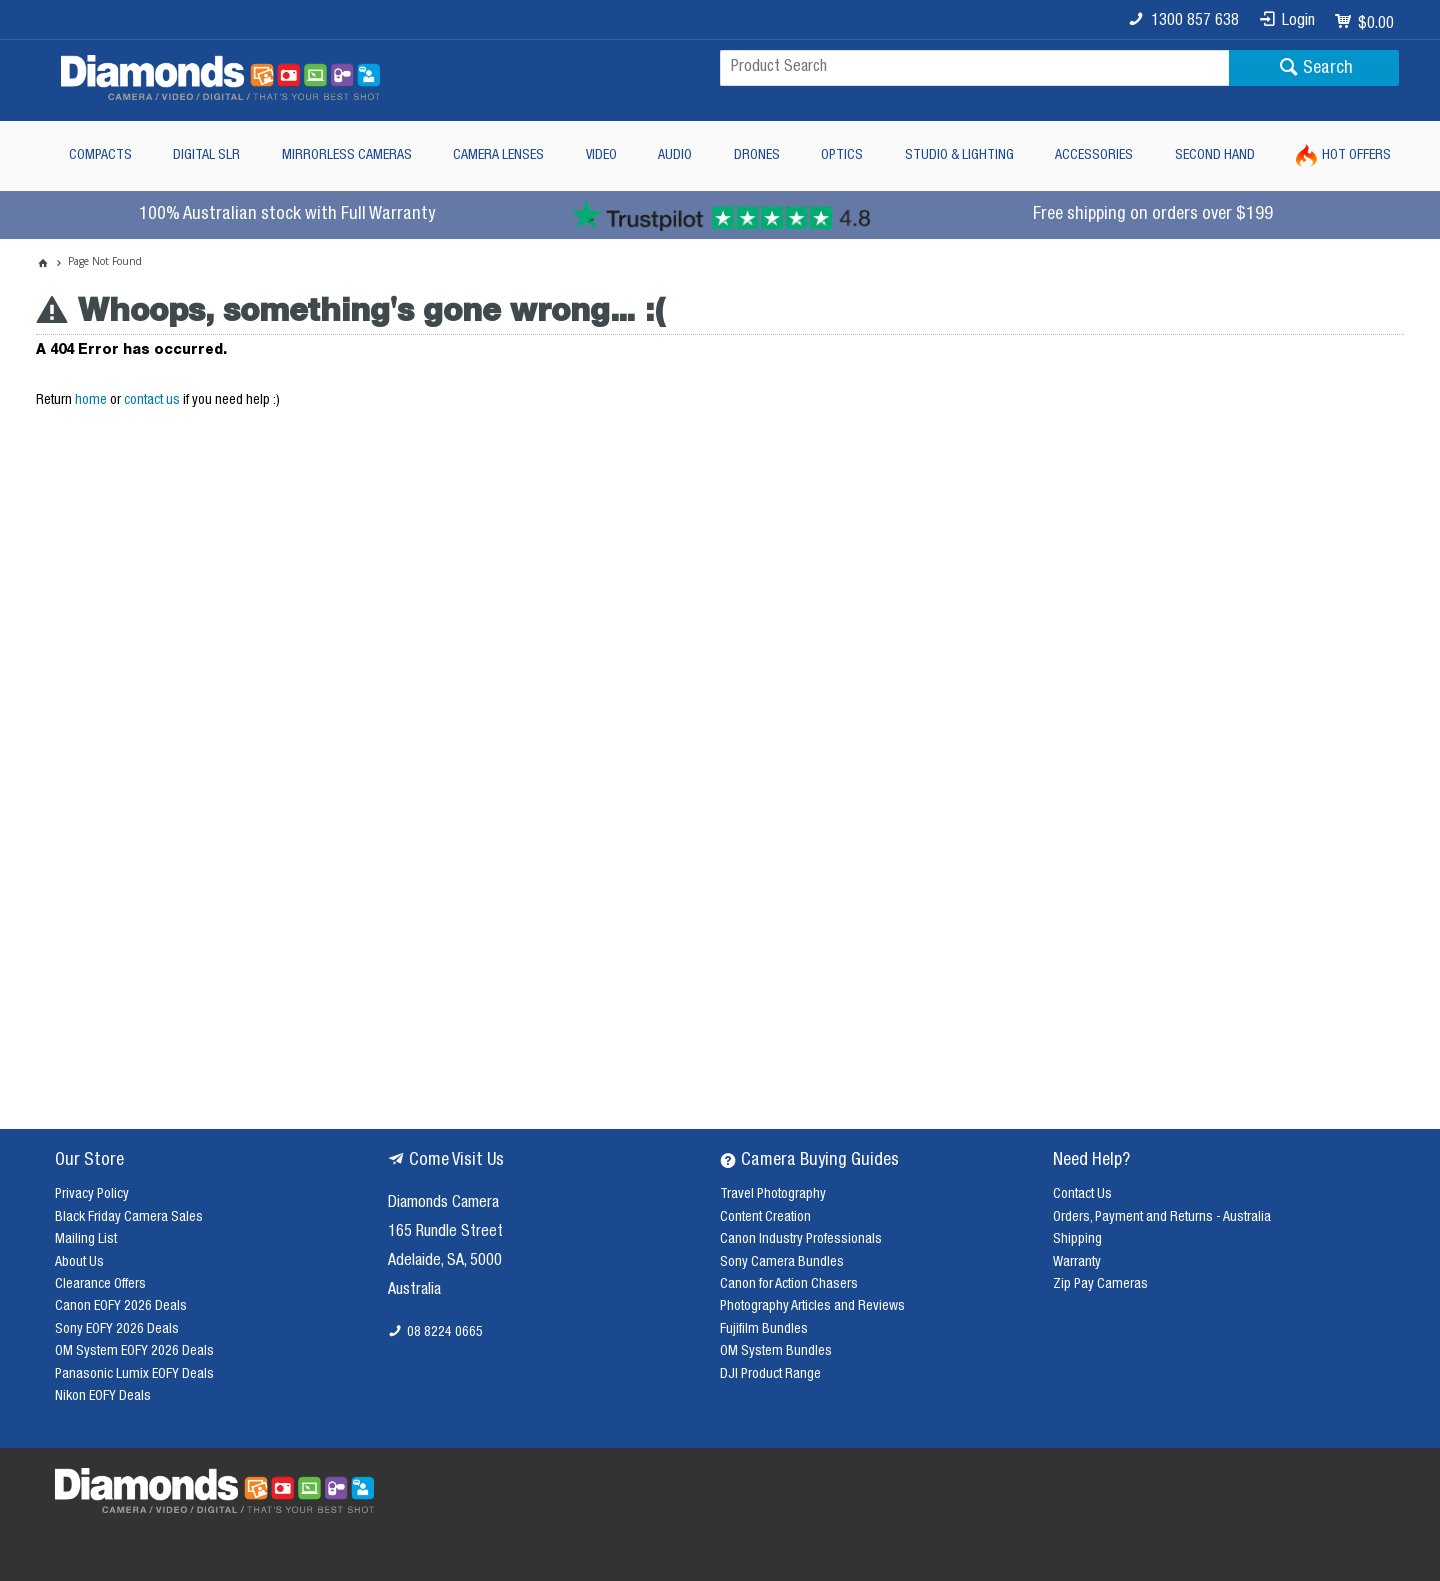 This screenshot has width=1440, height=1581. Describe the element at coordinates (347, 156) in the screenshot. I see `Mirrorless Cameras` at that location.